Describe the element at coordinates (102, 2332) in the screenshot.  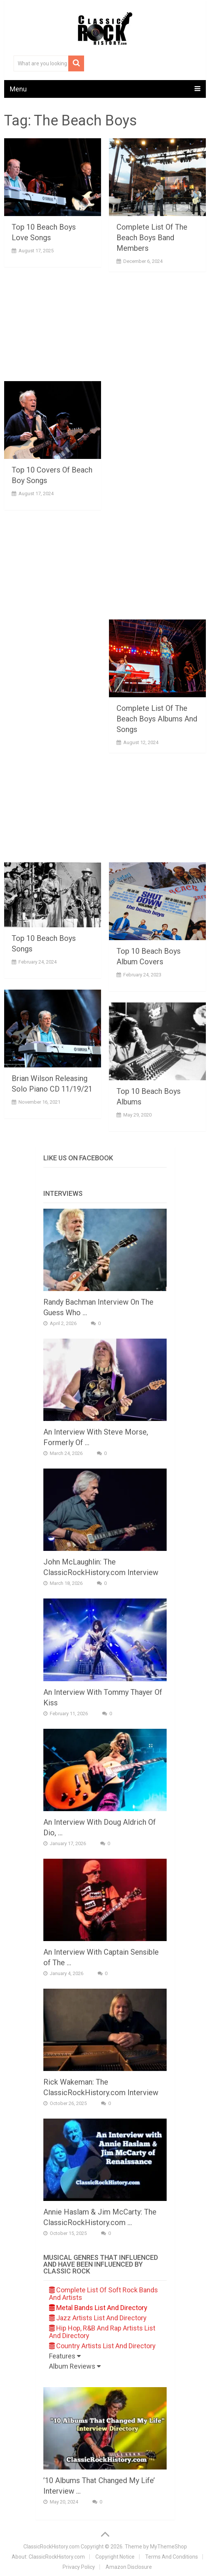
I see `Hip Hop, R&B And Rap Artists List And Directory` at that location.